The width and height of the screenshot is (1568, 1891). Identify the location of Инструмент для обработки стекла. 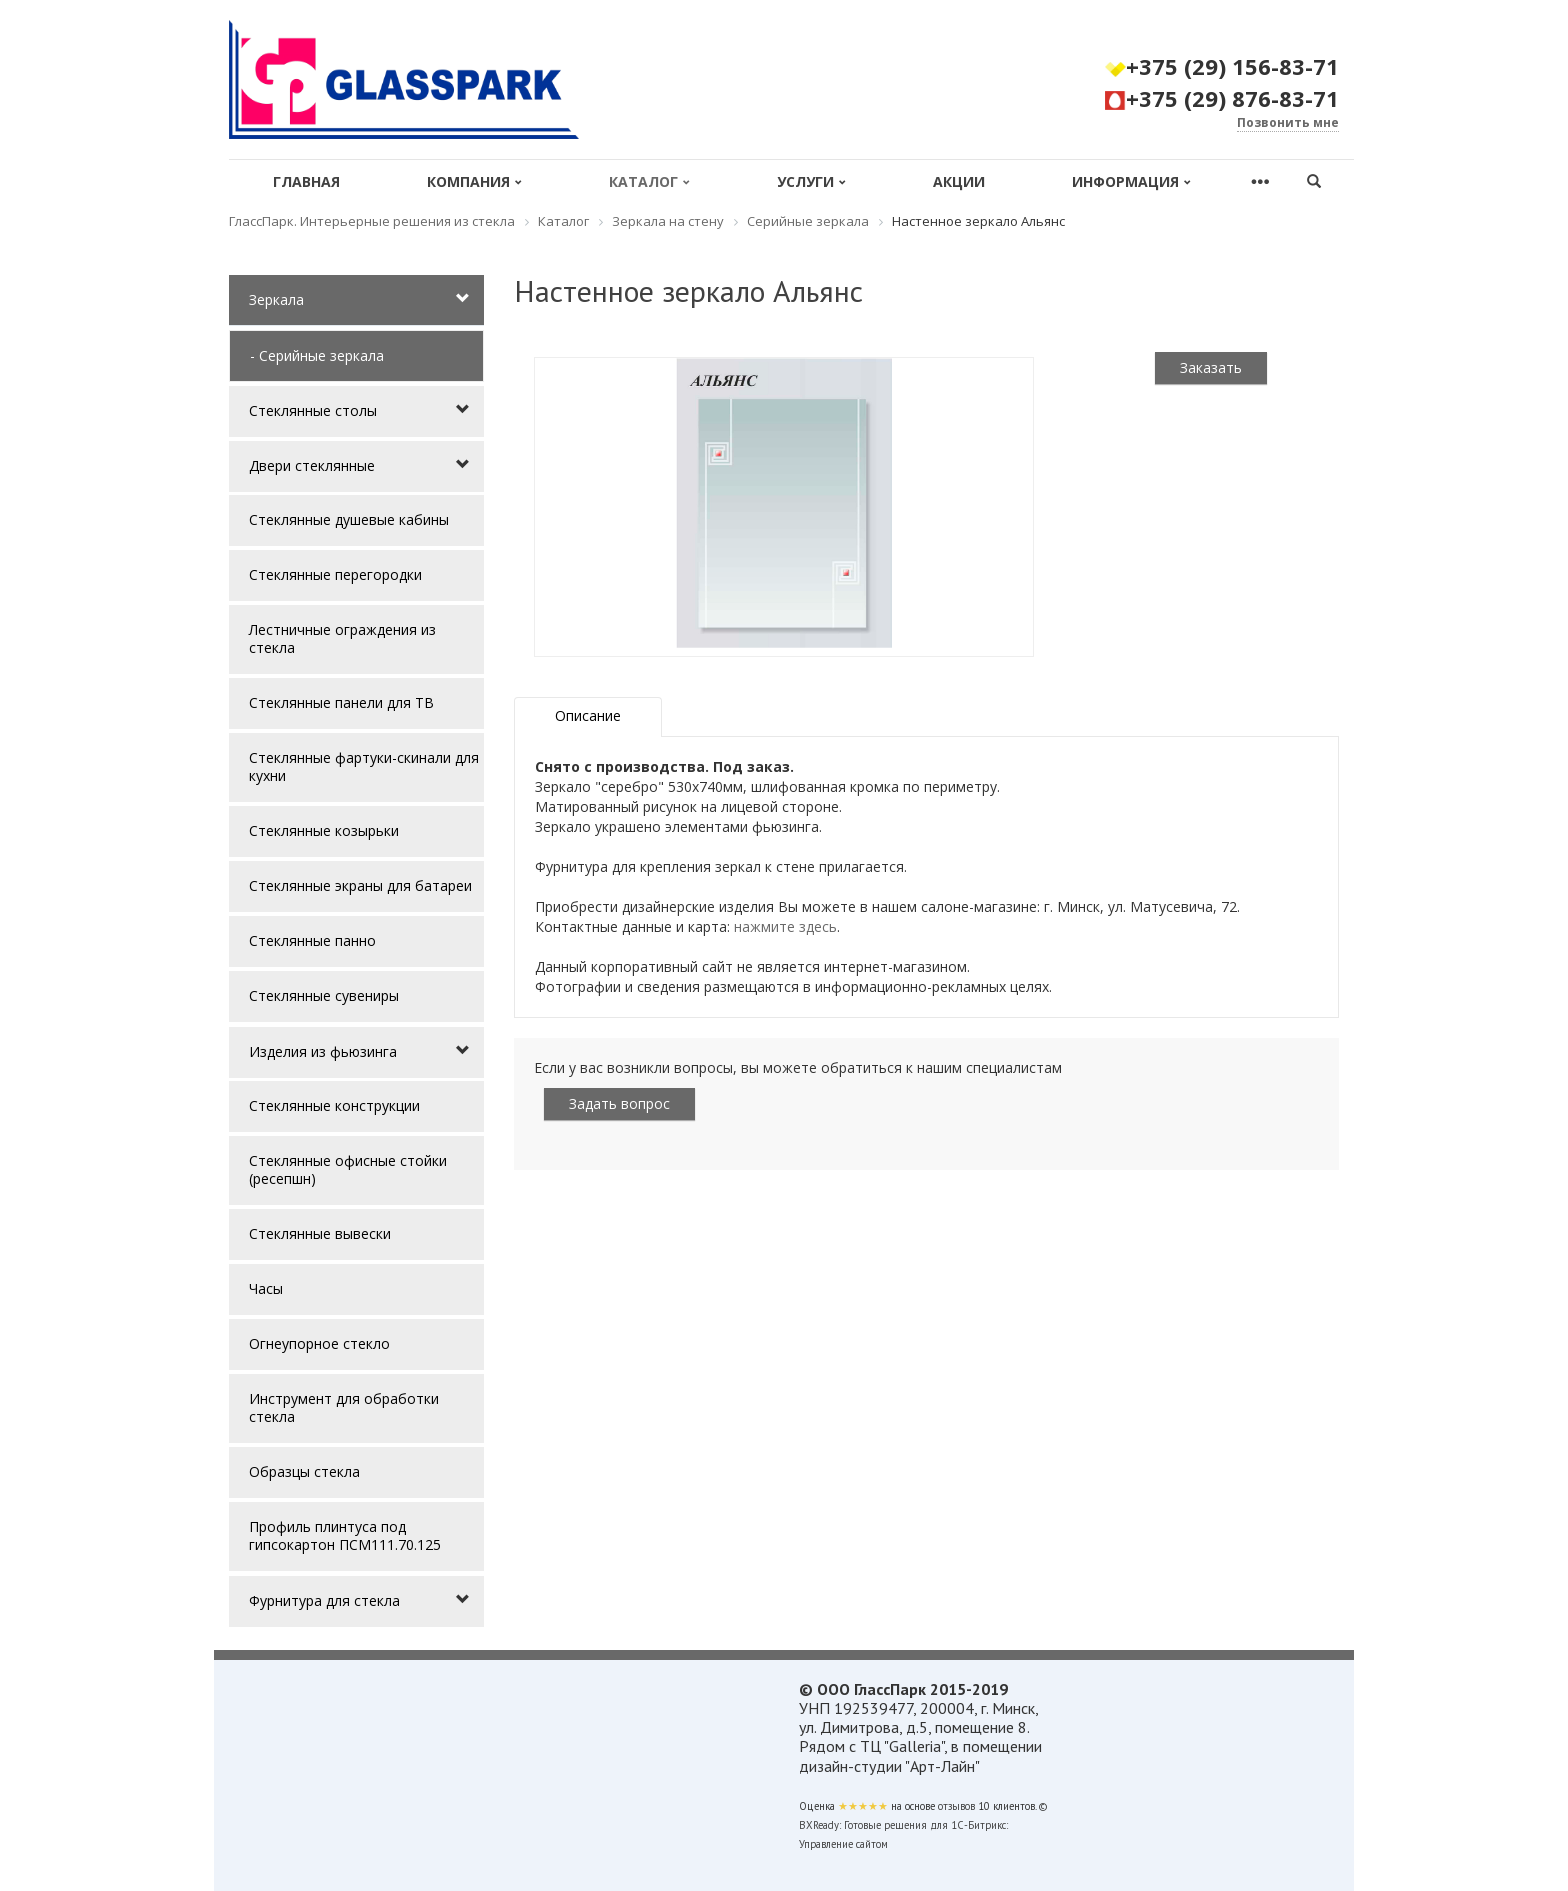
(344, 1407).